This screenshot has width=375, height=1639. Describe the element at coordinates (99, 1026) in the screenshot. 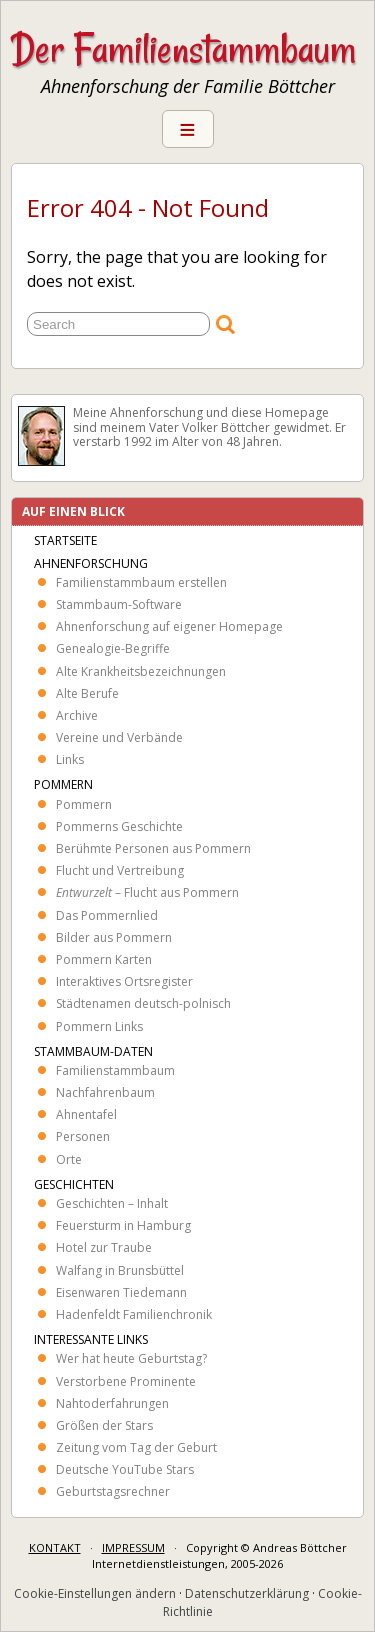

I see `Pommern Links` at that location.